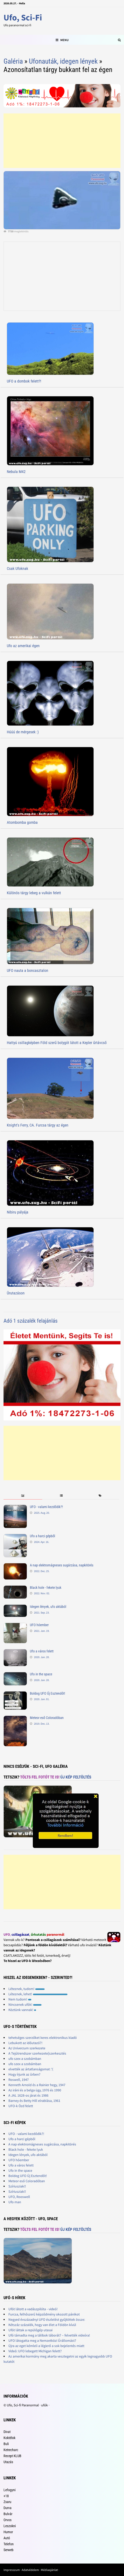  What do you see at coordinates (9, 2438) in the screenshot?
I see `Koktélok` at bounding box center [9, 2438].